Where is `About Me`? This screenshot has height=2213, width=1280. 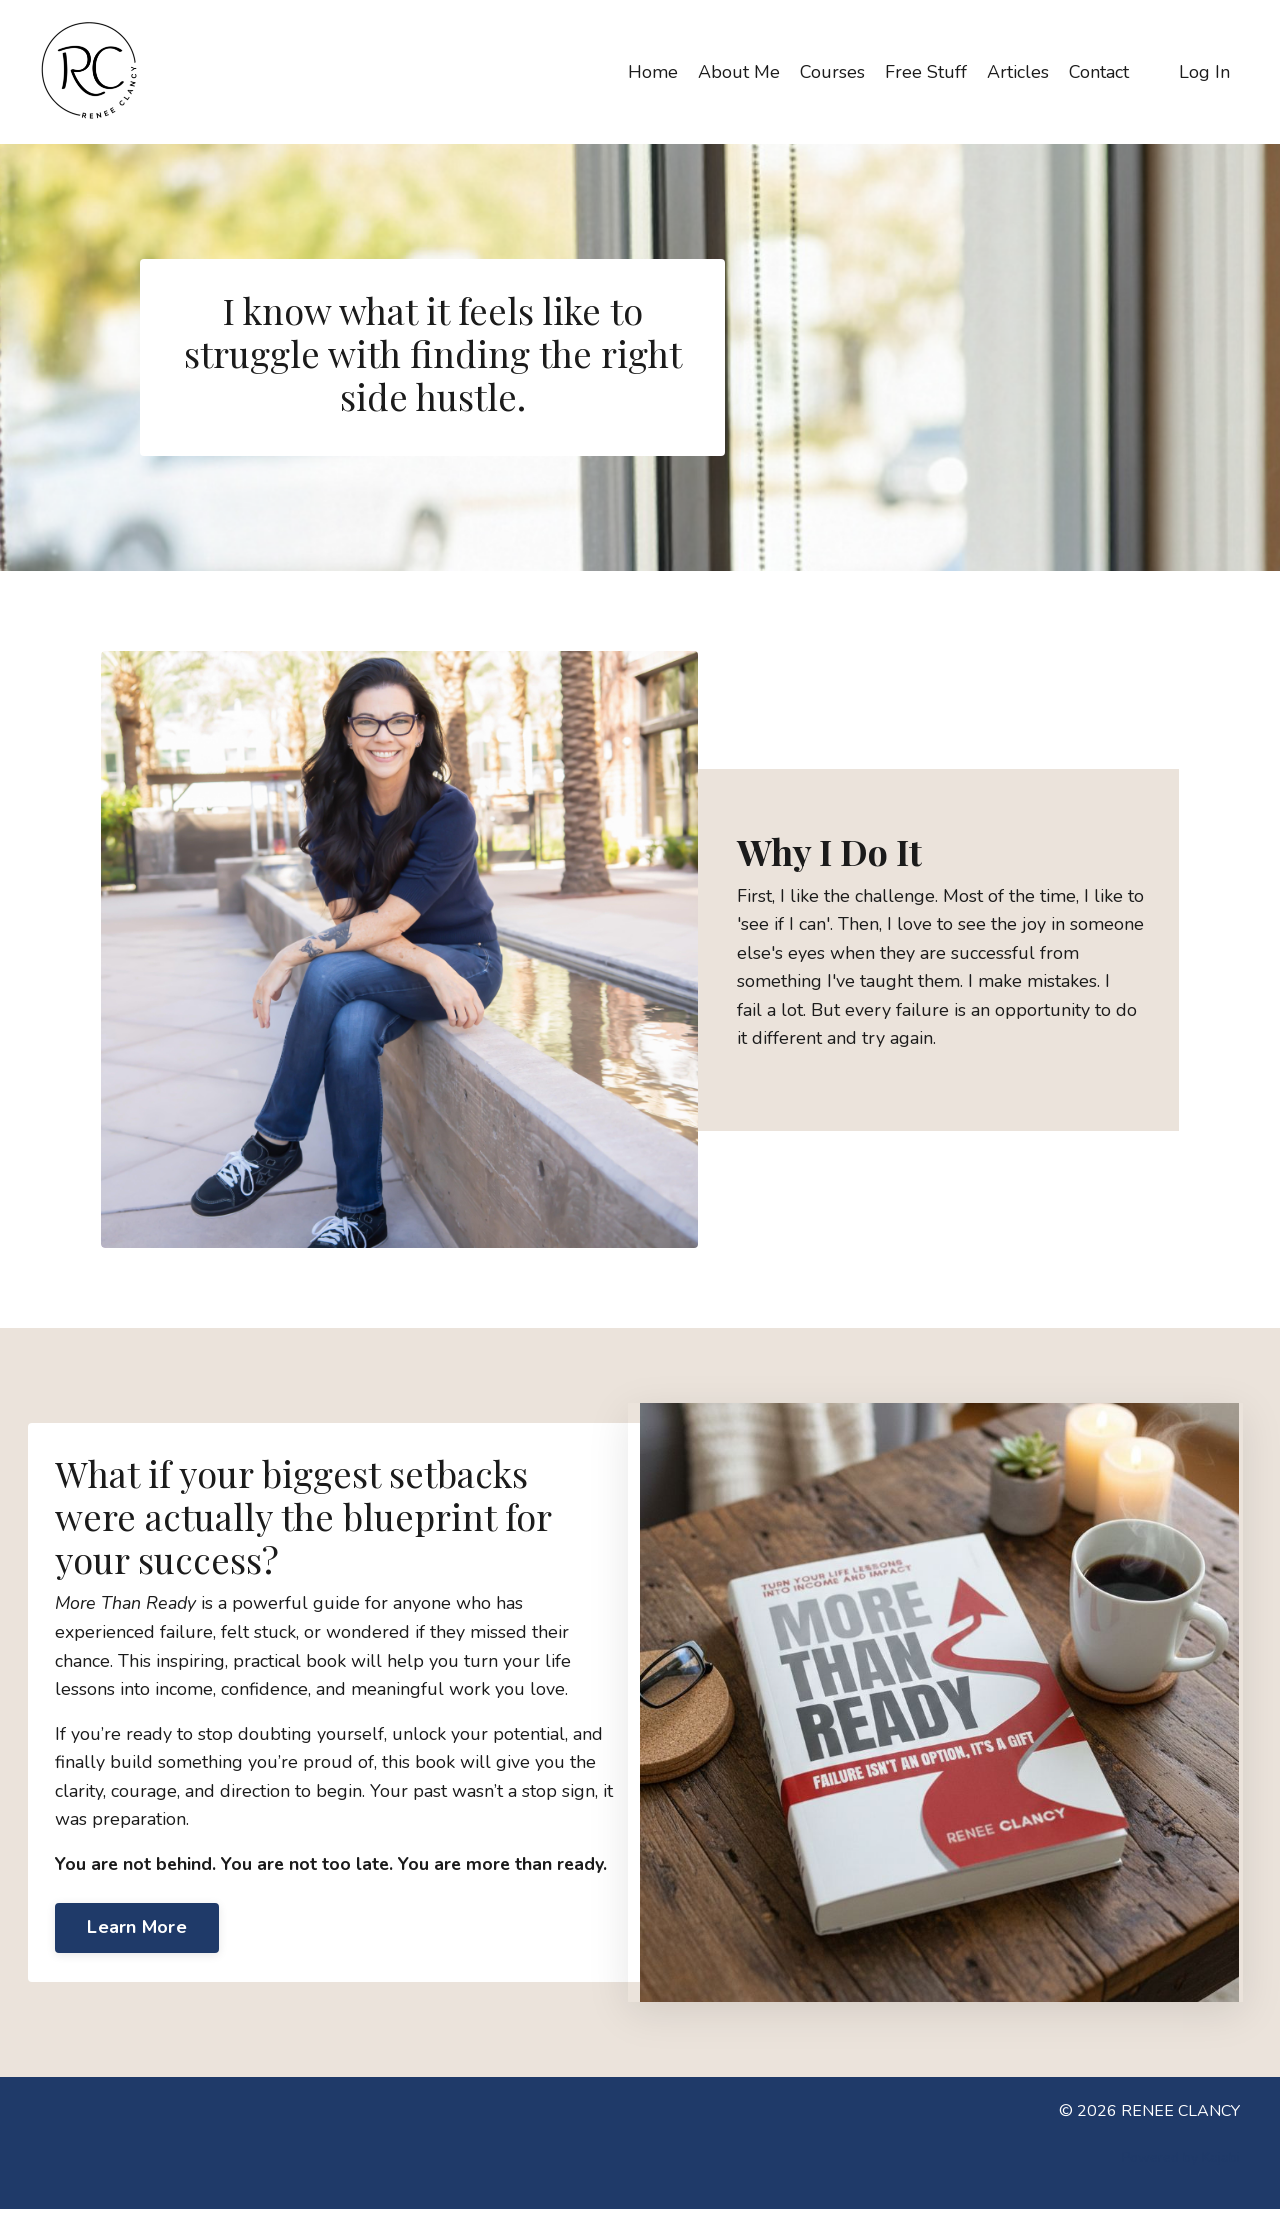
About Me is located at coordinates (739, 71).